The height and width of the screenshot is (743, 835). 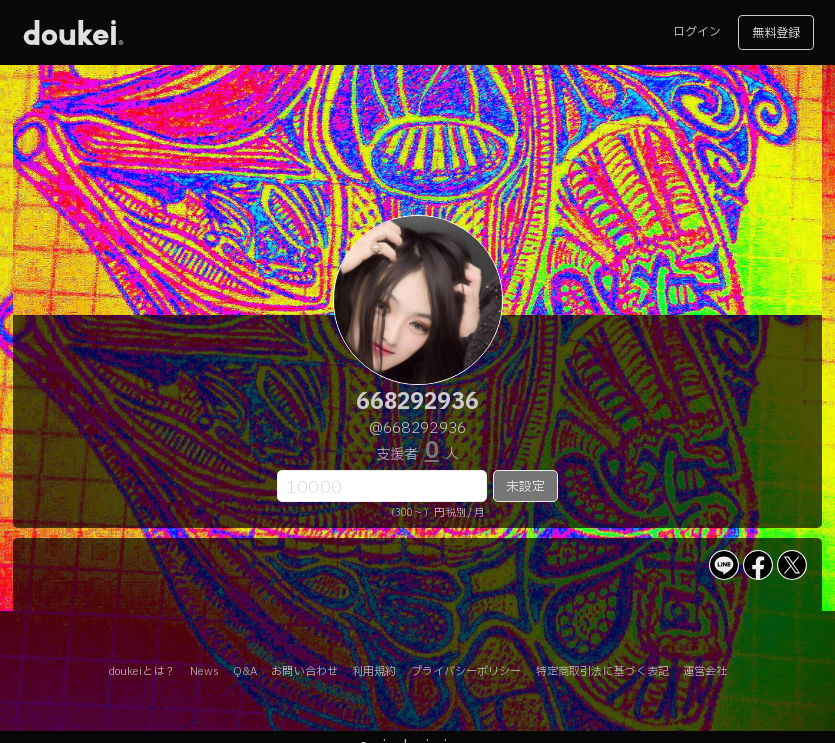 What do you see at coordinates (602, 671) in the screenshot?
I see `特定商取引法に基づく表記` at bounding box center [602, 671].